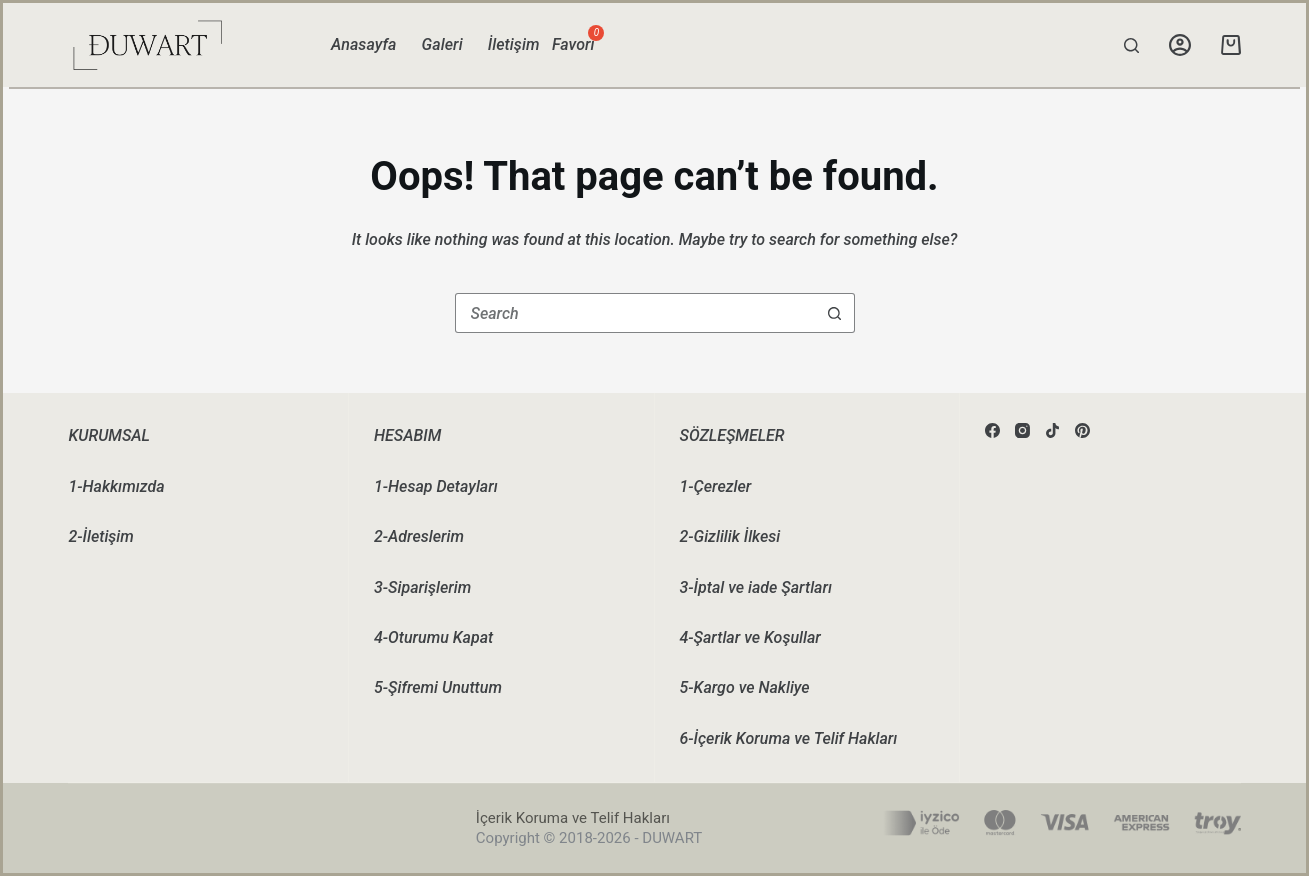 This screenshot has height=876, width=1309. I want to click on 1-Hesap Detayları, so click(436, 486).